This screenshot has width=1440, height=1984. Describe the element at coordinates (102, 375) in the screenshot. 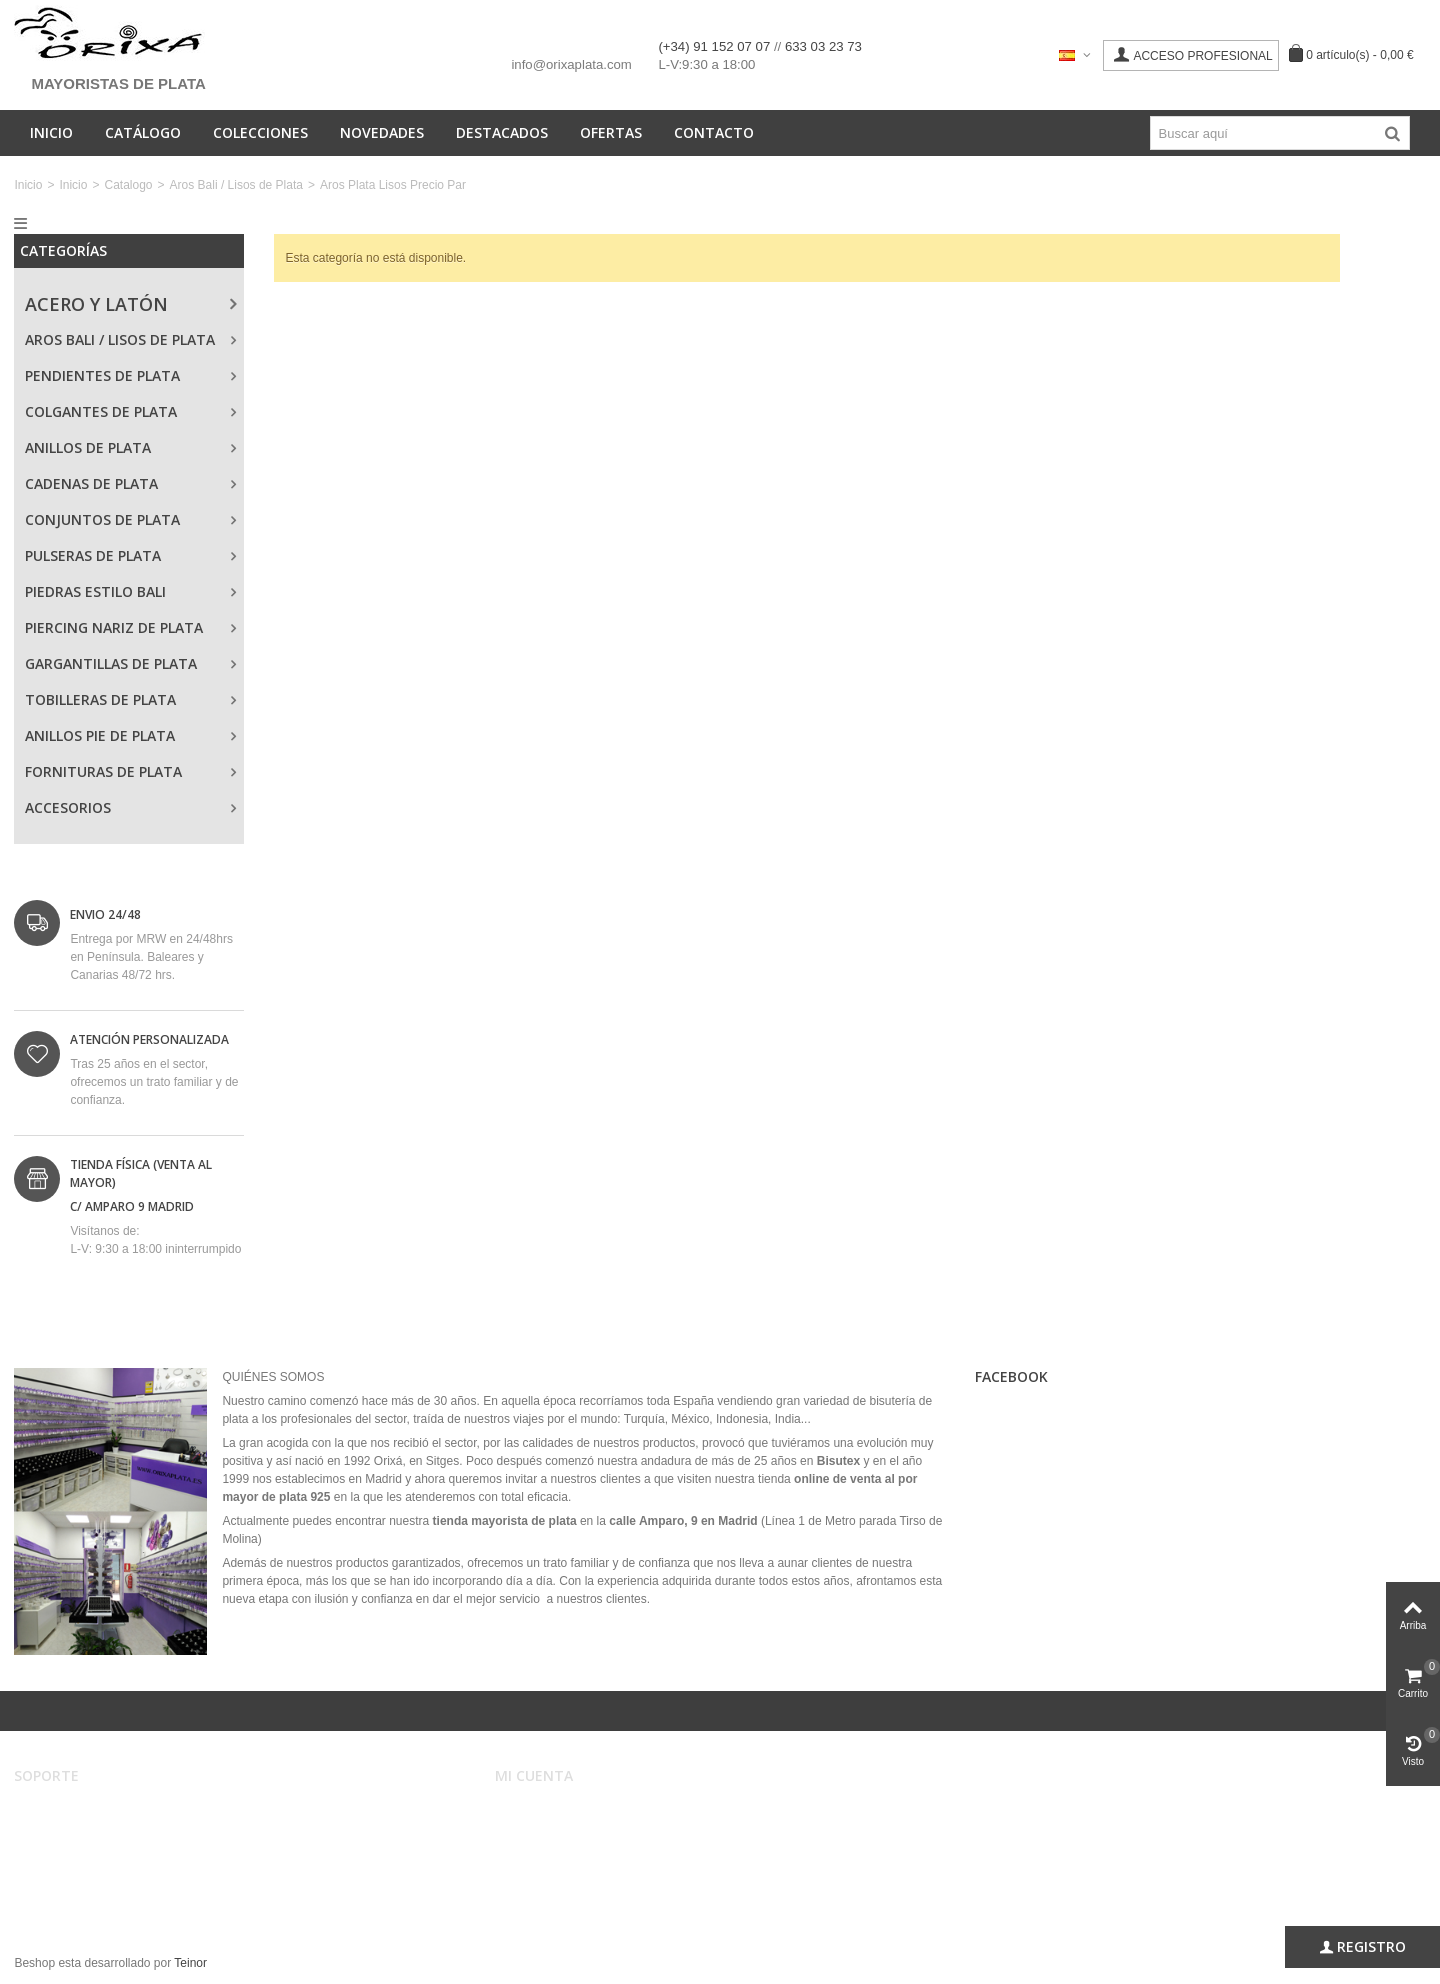

I see `Pendientes de Plata` at that location.